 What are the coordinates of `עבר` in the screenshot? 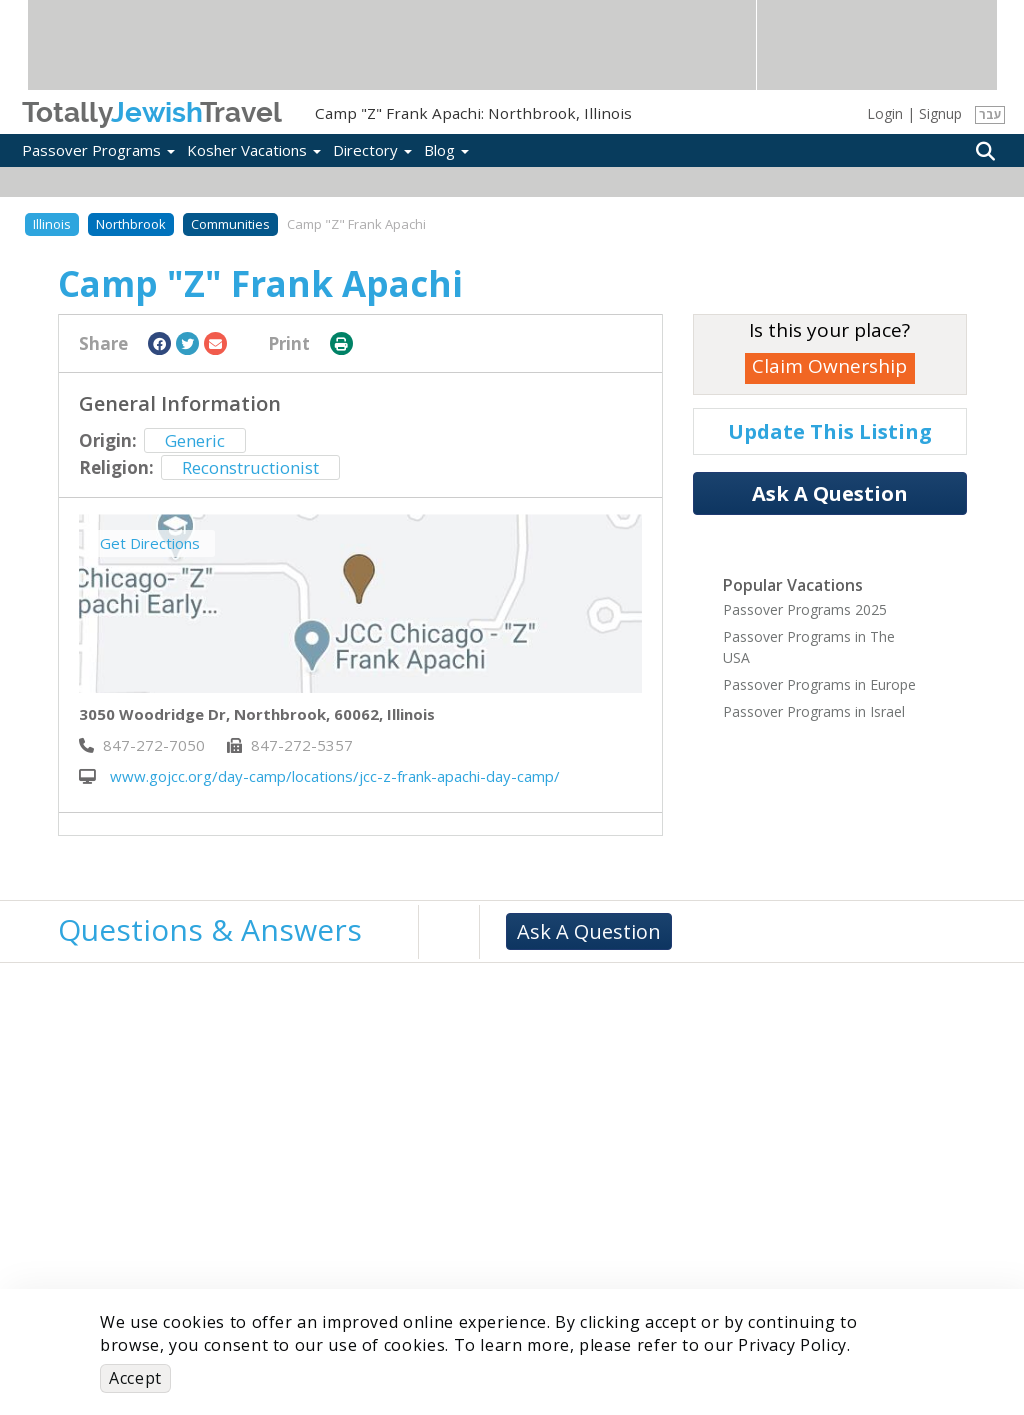 It's located at (990, 114).